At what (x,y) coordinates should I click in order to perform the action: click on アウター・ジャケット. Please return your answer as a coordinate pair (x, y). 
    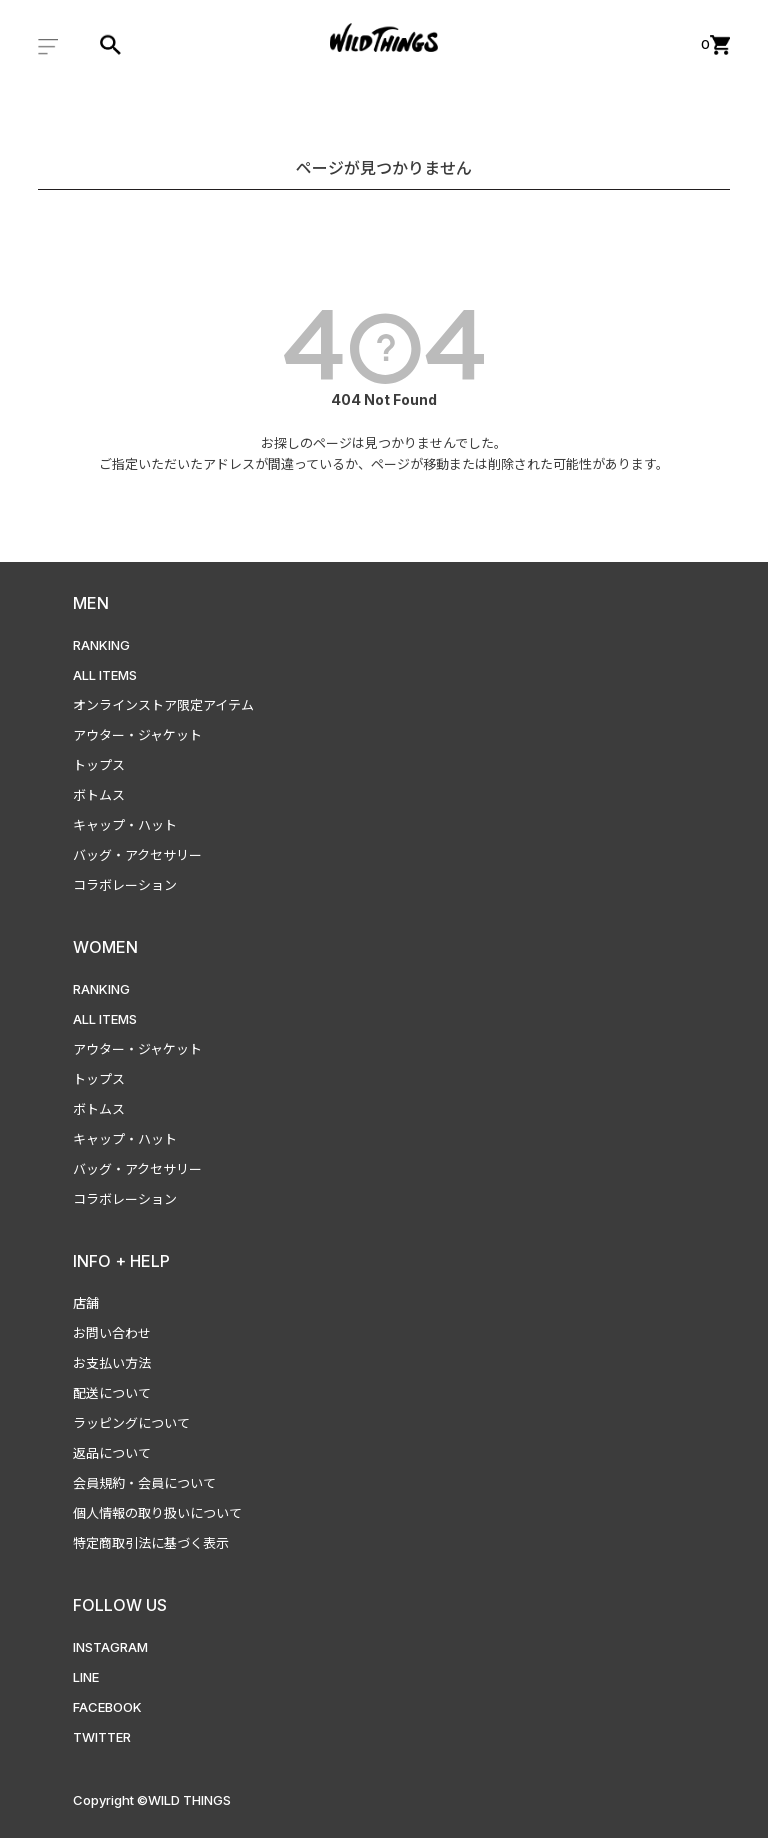
    Looking at the image, I should click on (137, 735).